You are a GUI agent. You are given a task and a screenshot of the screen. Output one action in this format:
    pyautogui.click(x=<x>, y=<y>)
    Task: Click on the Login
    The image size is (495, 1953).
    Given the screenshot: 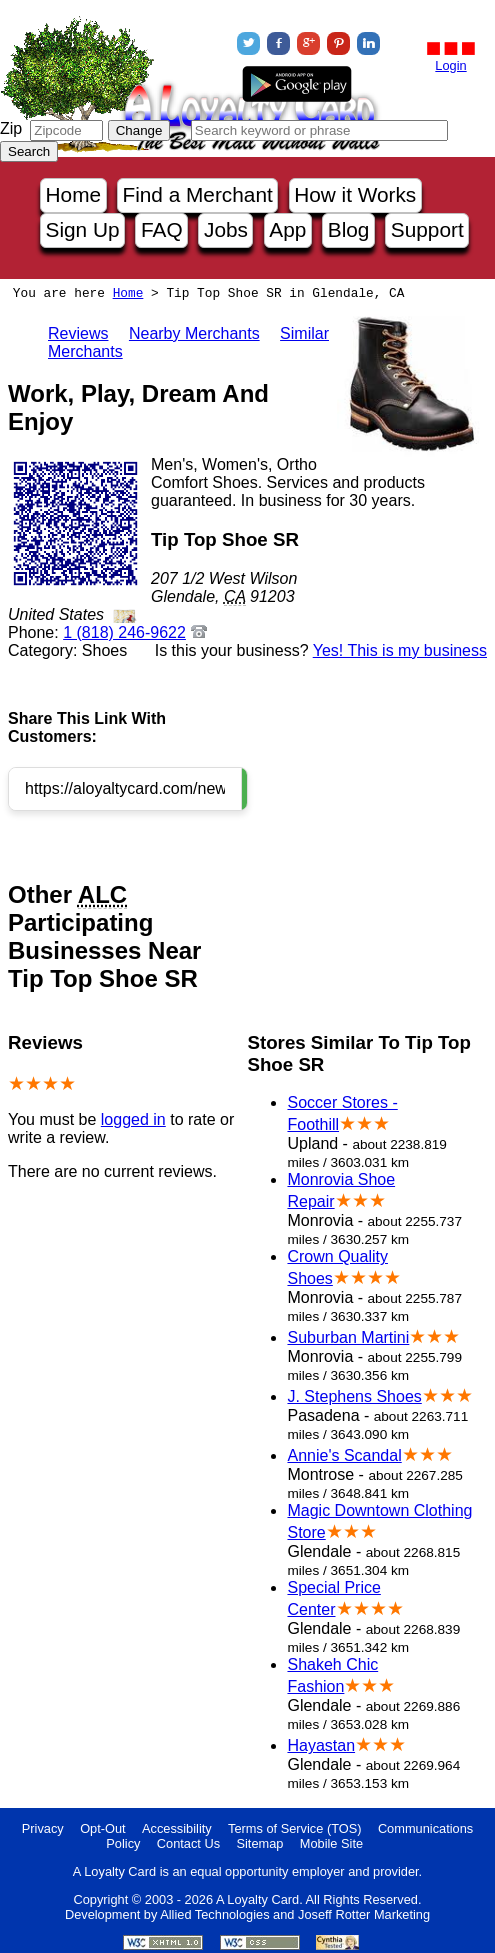 What is the action you would take?
    pyautogui.click(x=450, y=65)
    